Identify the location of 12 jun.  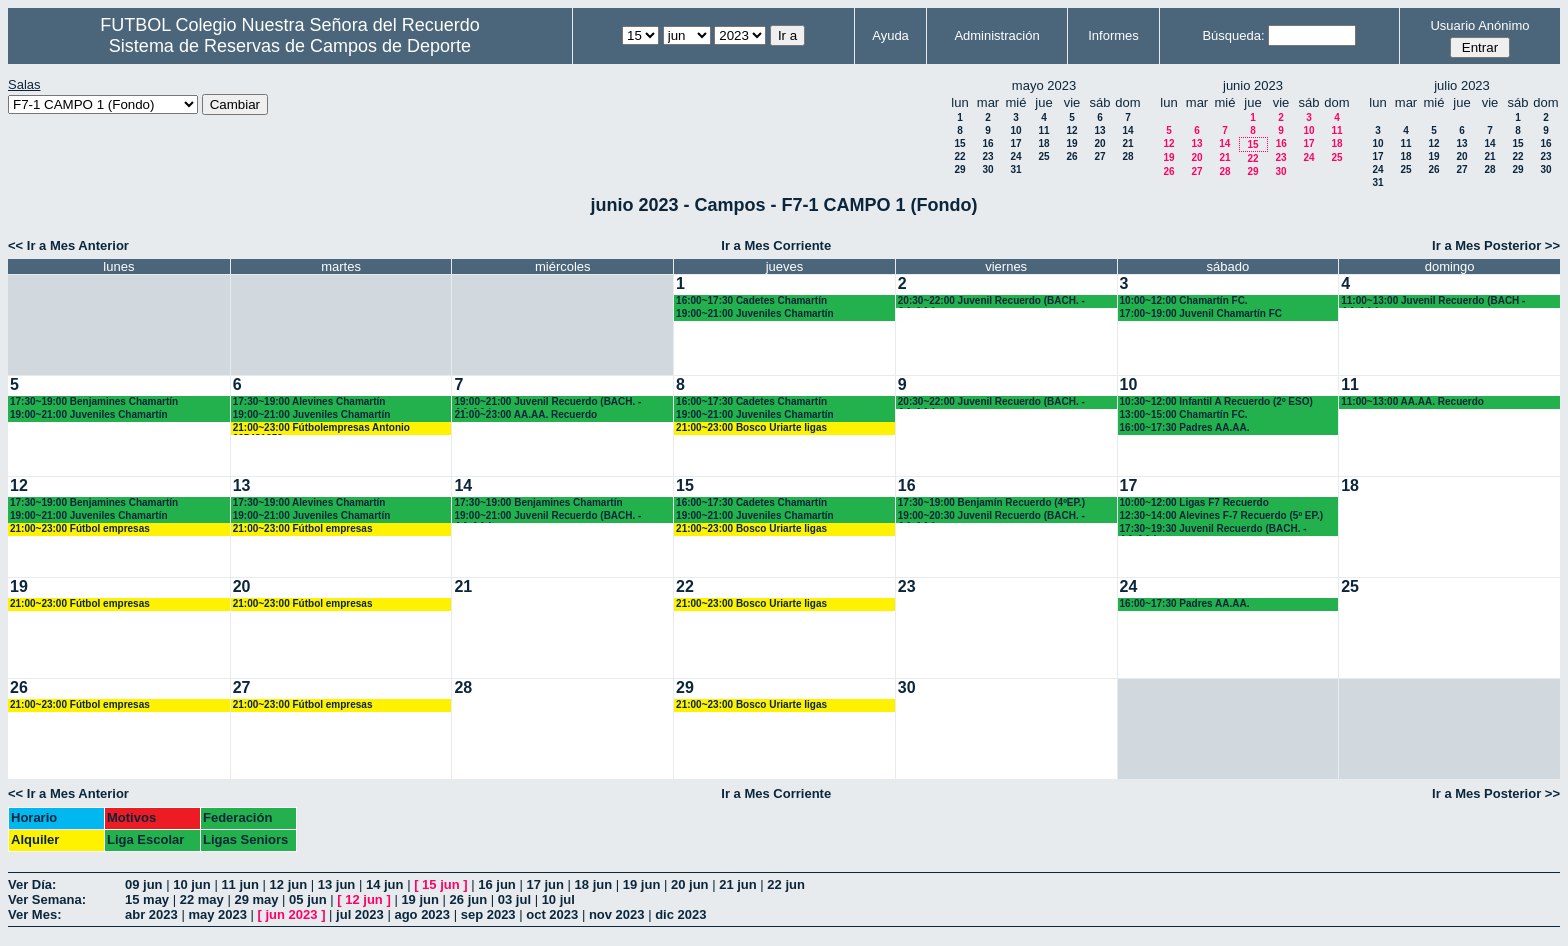
(289, 884).